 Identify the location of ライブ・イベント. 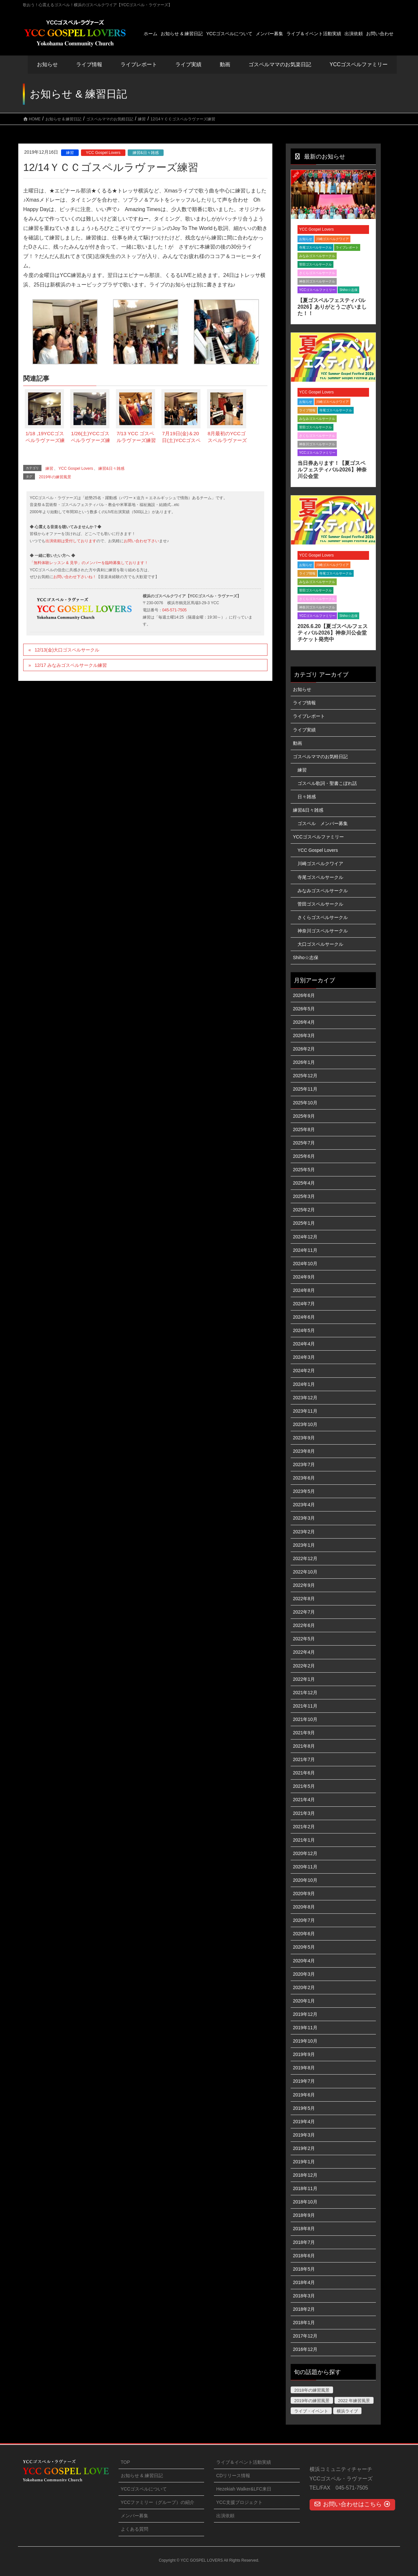
(311, 2411).